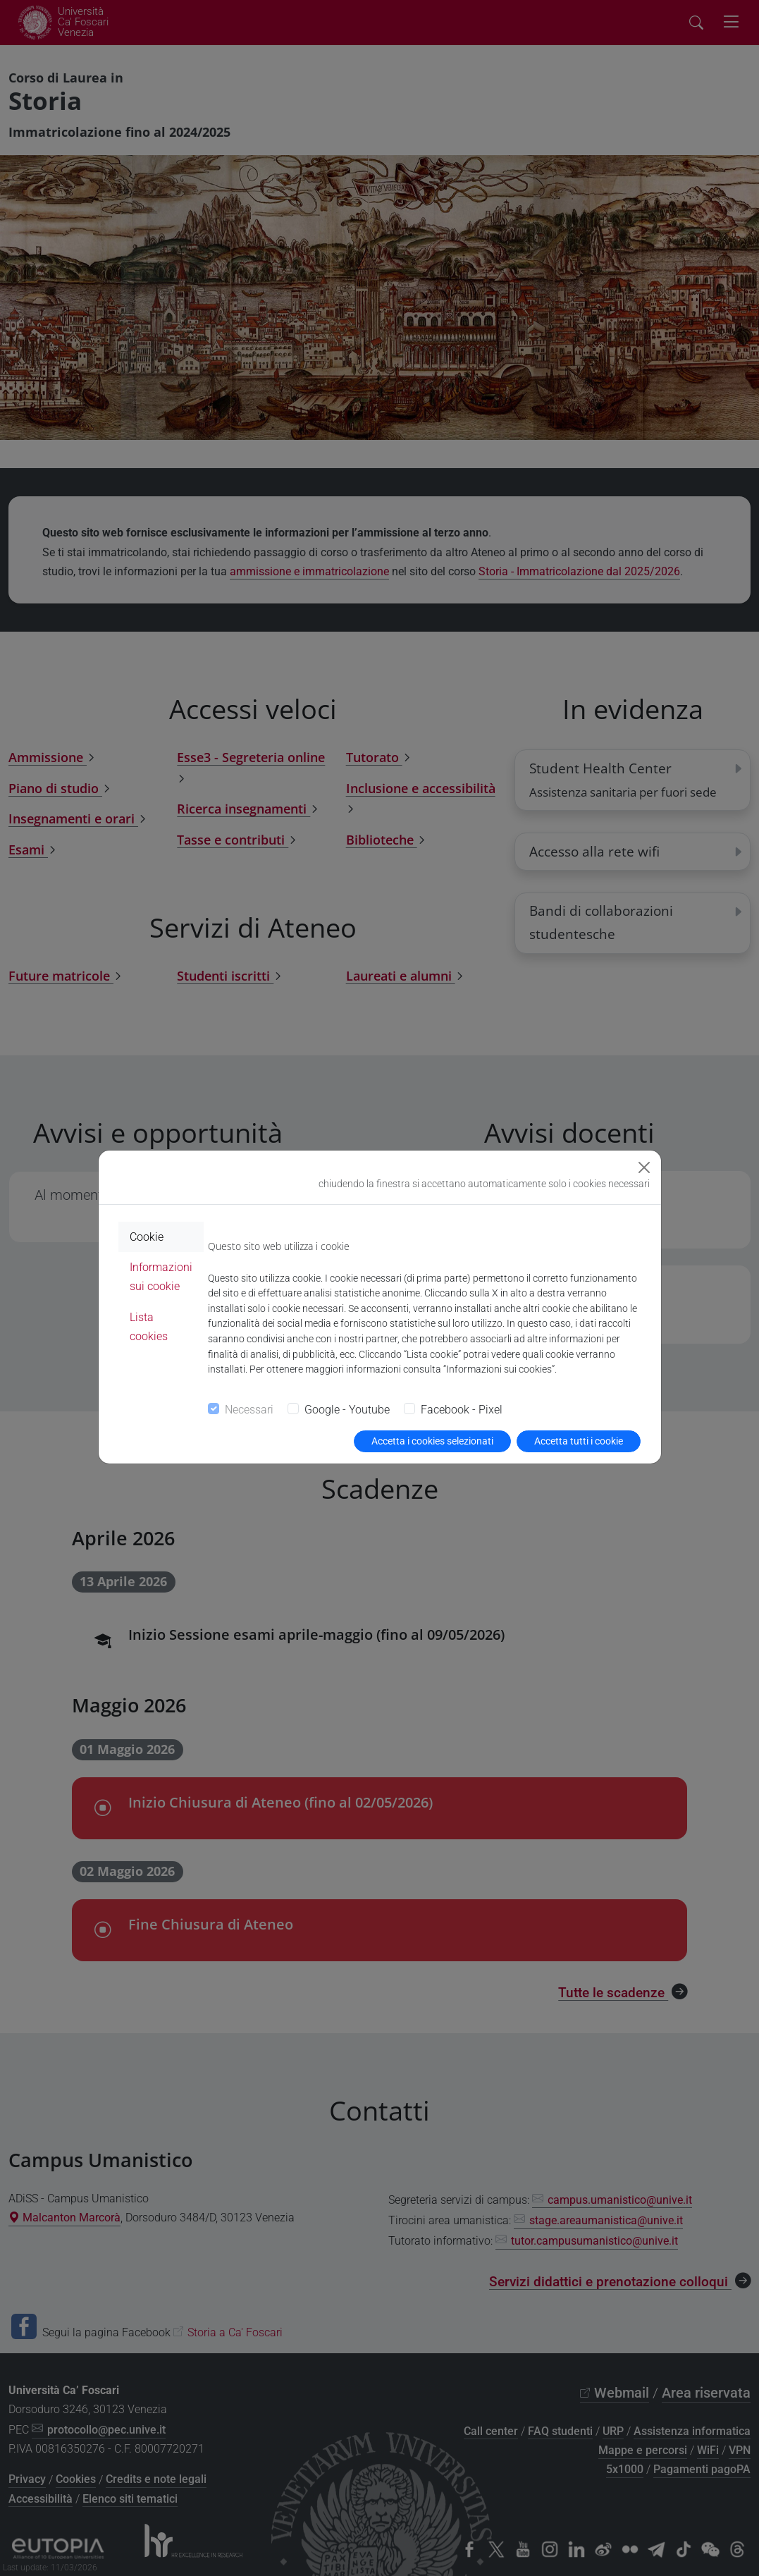 The height and width of the screenshot is (2576, 759). What do you see at coordinates (461, 1409) in the screenshot?
I see `Facebook - Pixel` at bounding box center [461, 1409].